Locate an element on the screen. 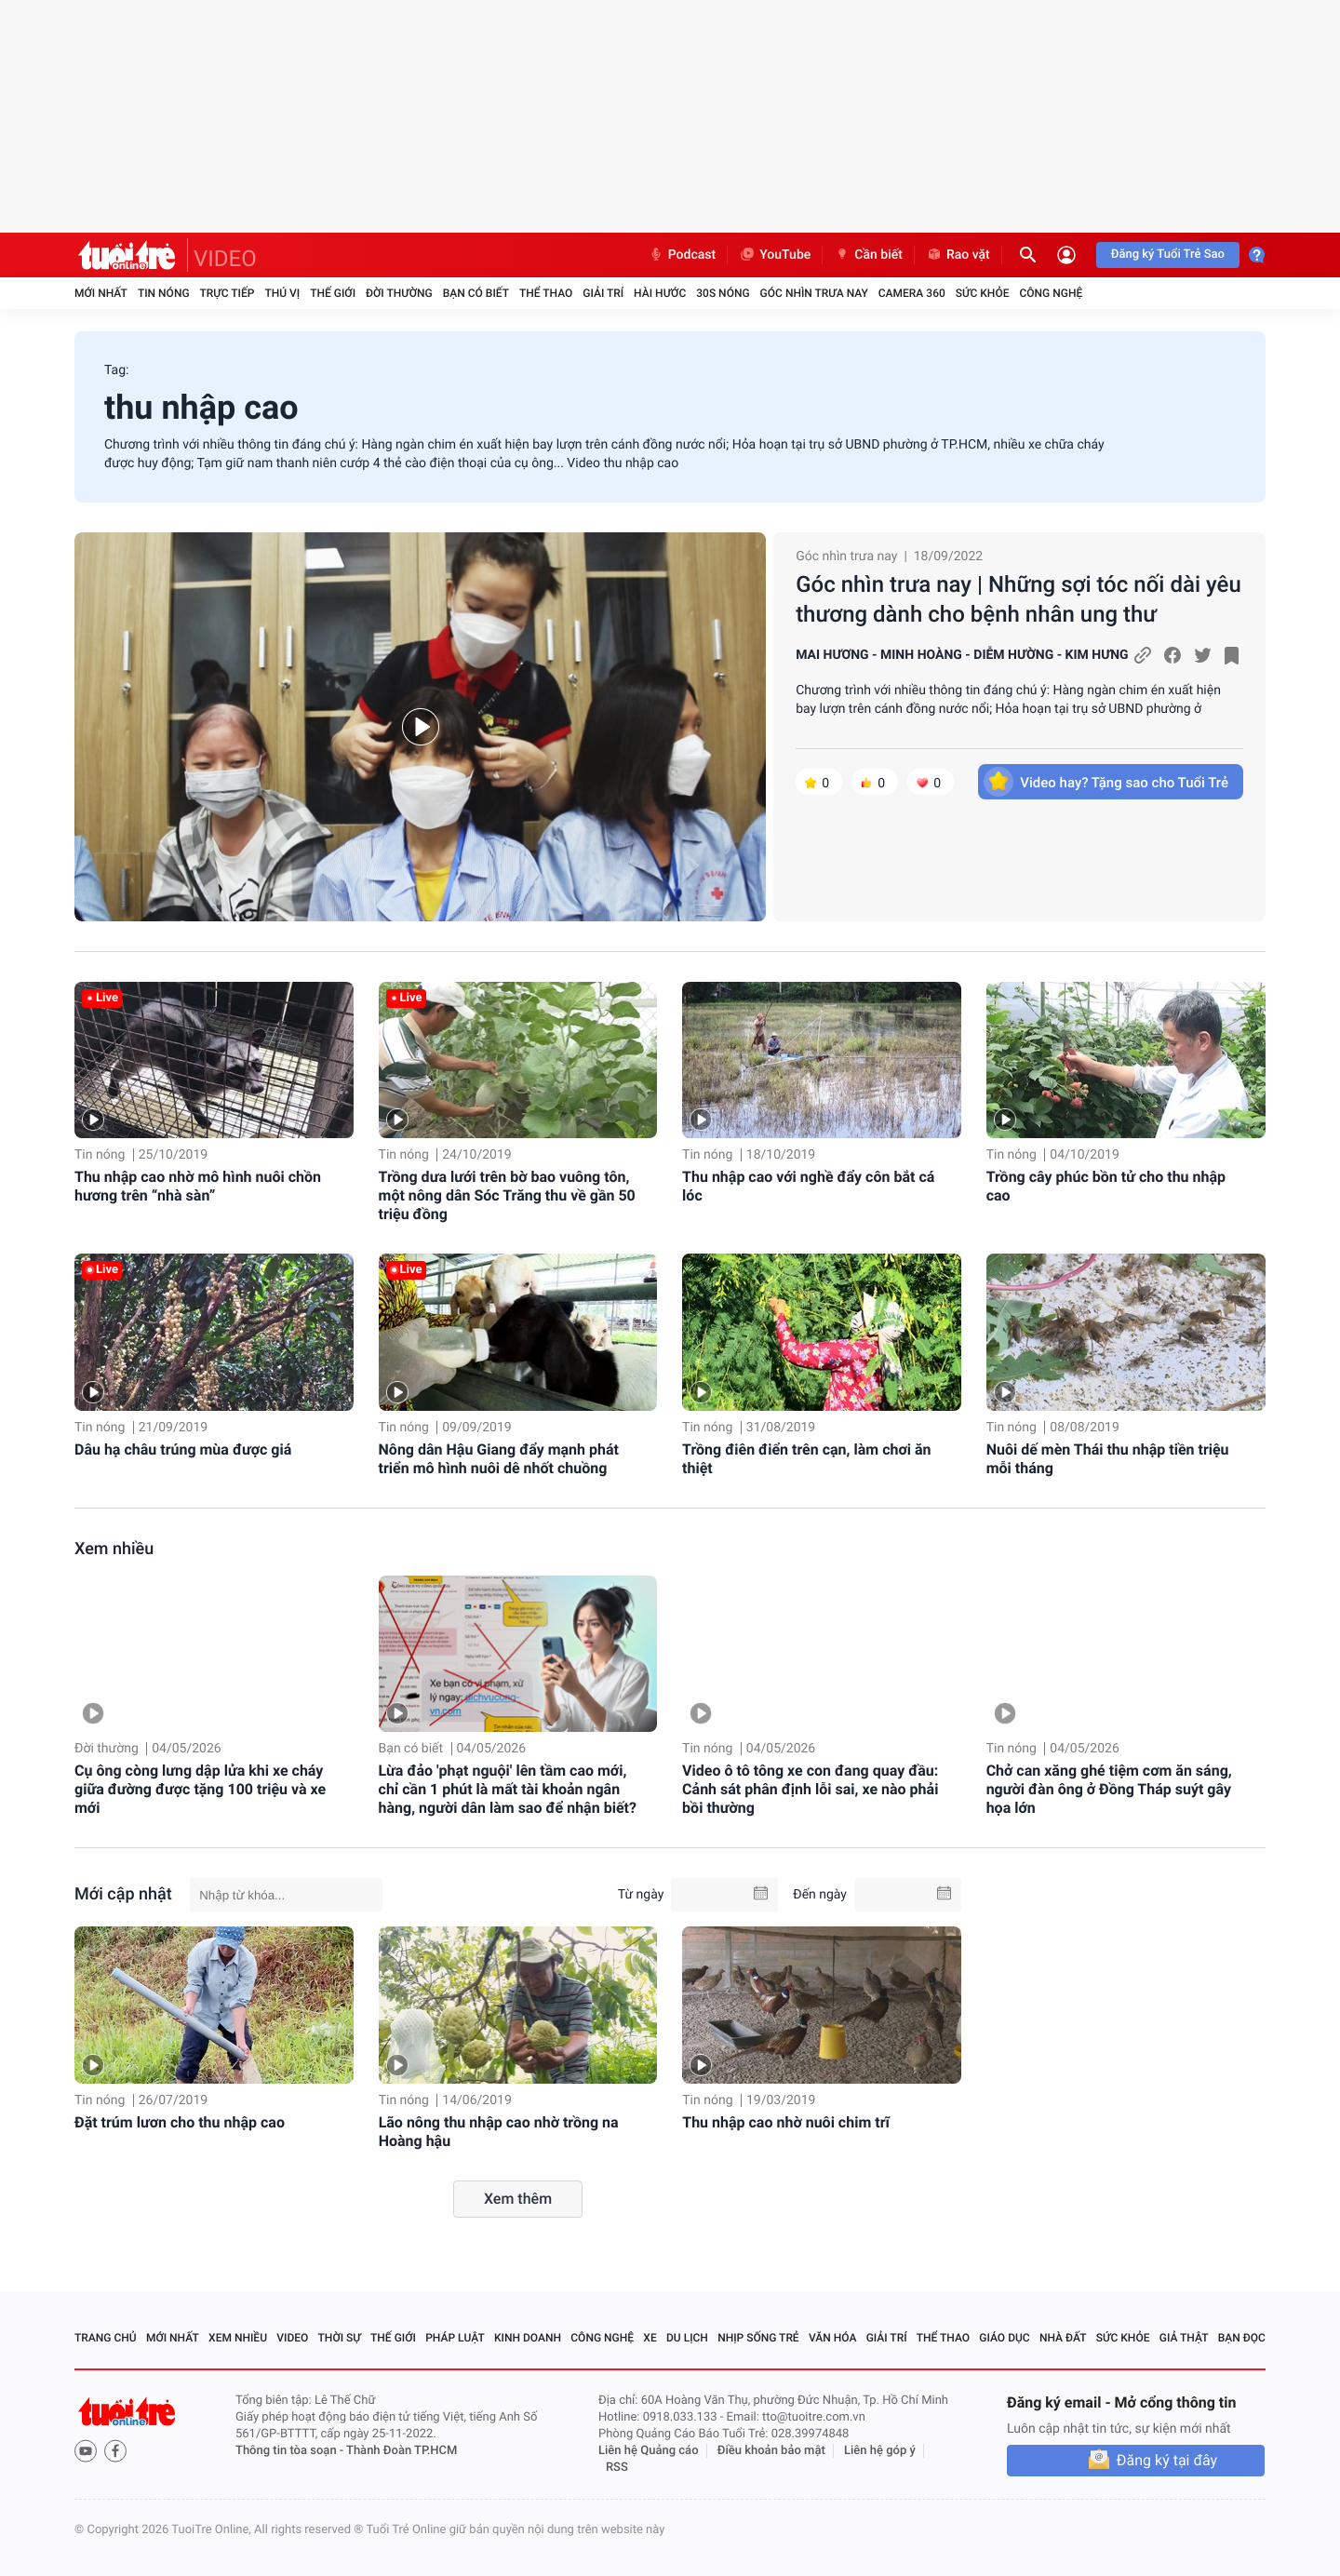  Mới nhất is located at coordinates (100, 293).